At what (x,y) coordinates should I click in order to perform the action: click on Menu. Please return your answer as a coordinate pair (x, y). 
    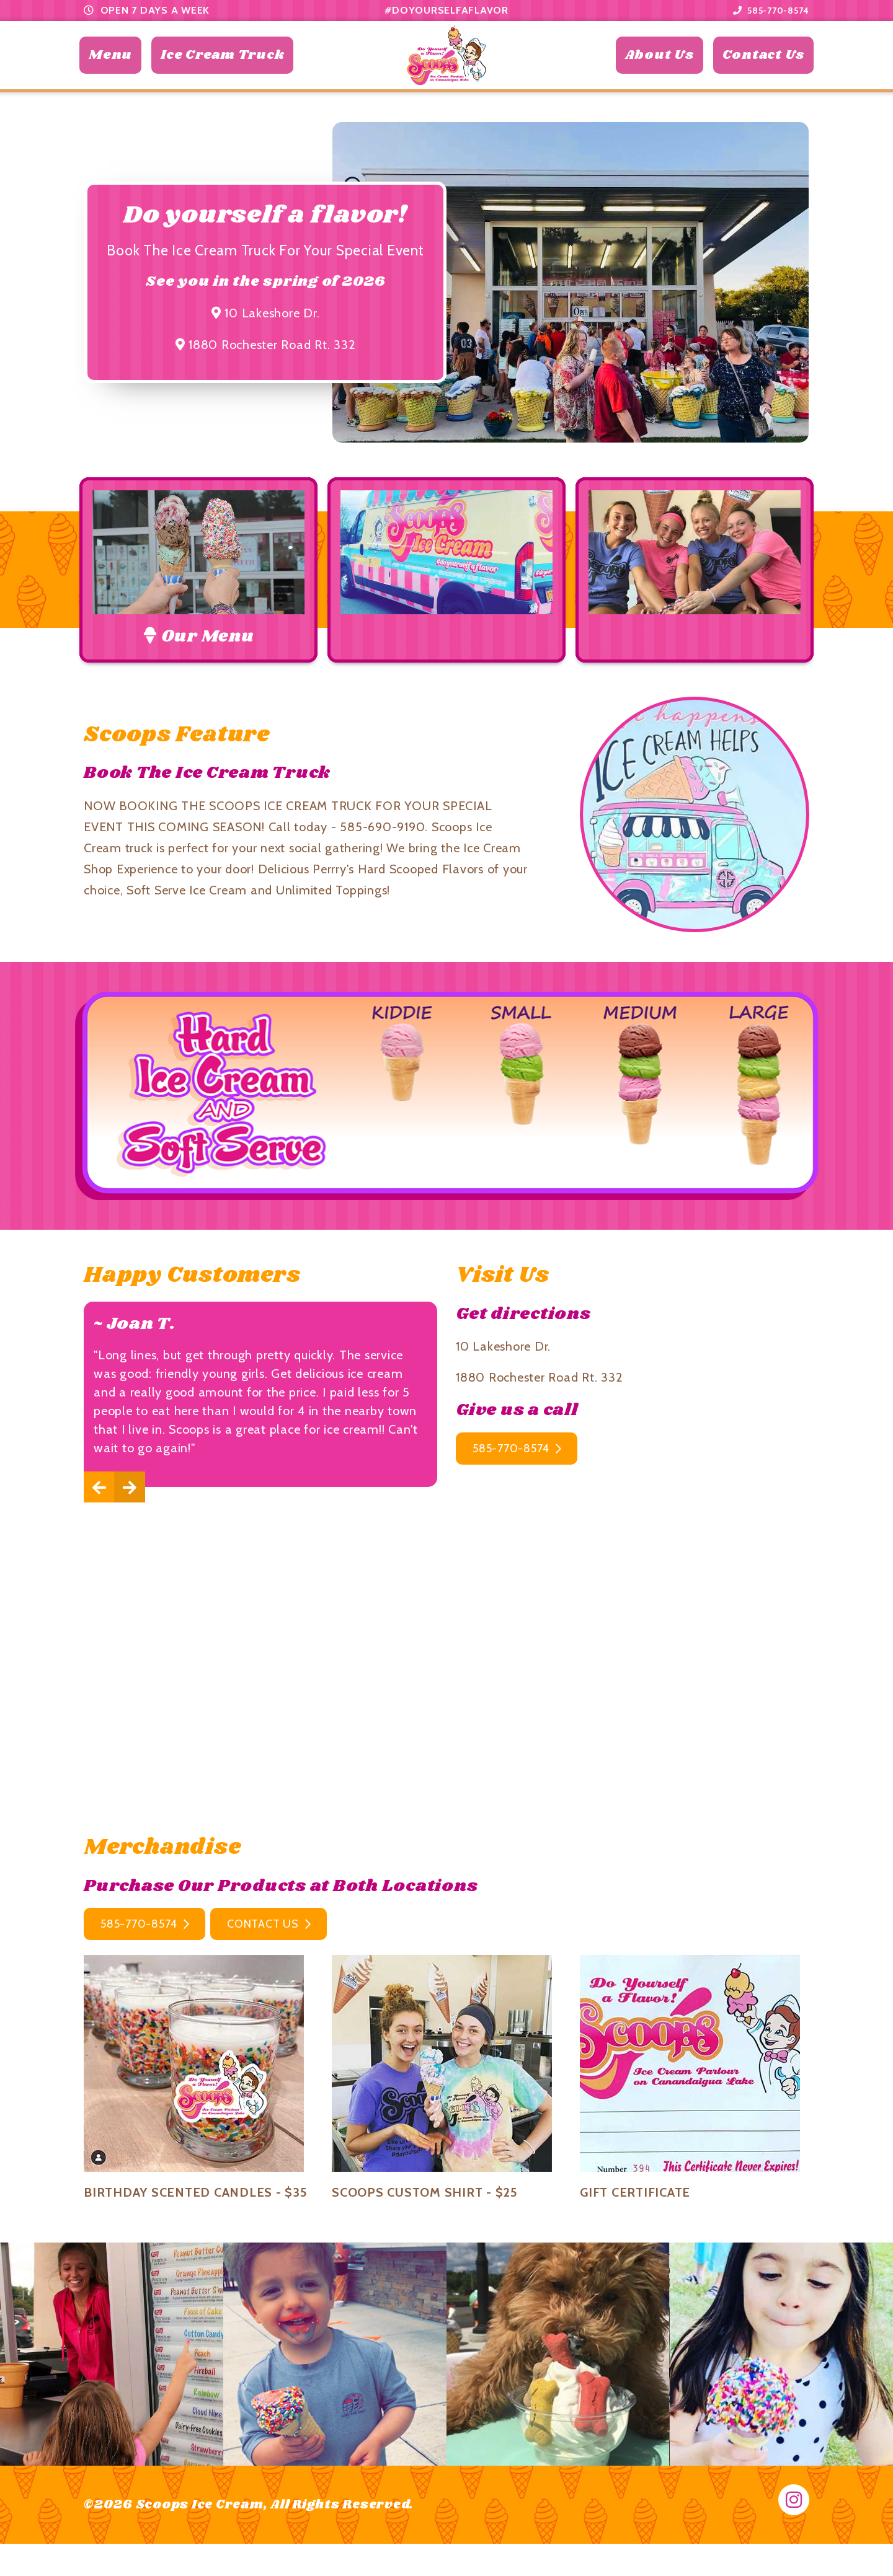
    Looking at the image, I should click on (110, 76).